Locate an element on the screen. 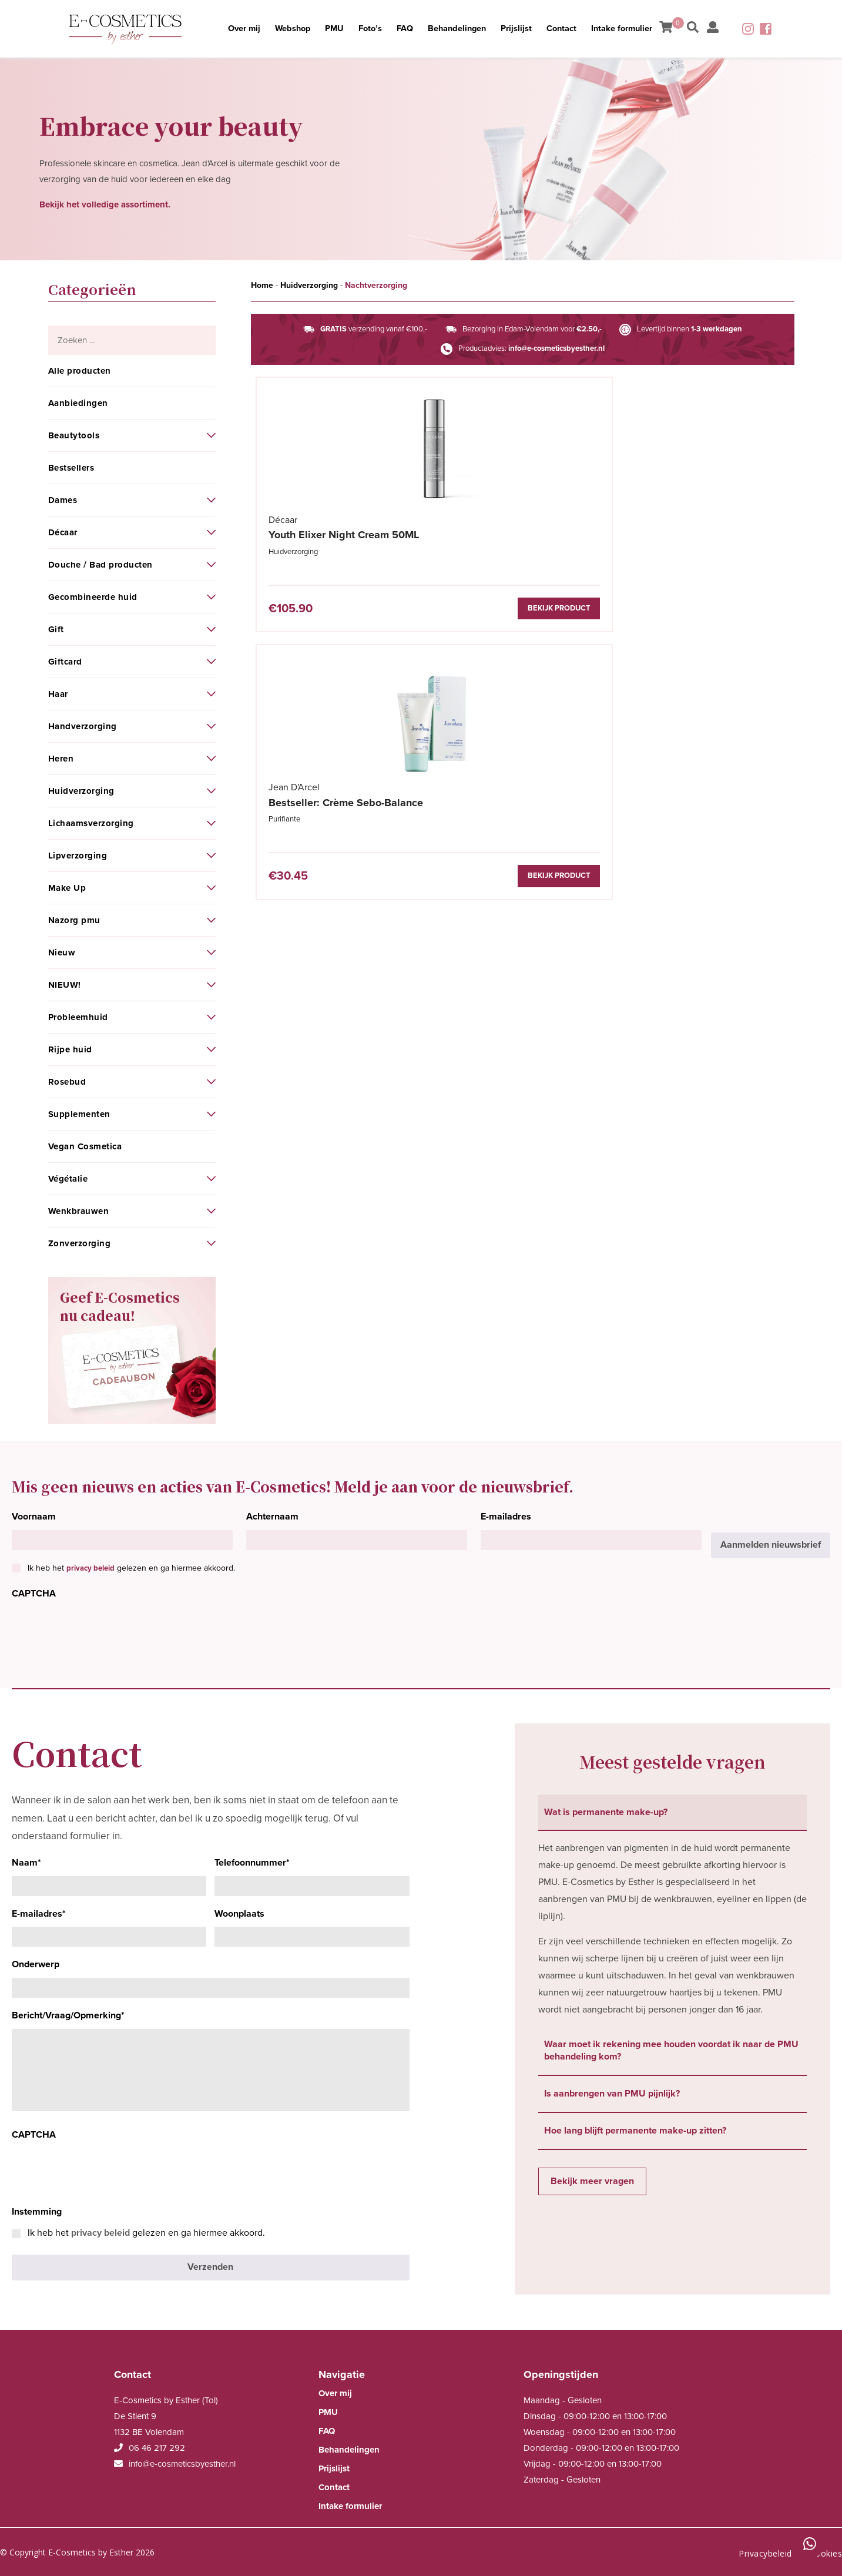  PMU is located at coordinates (326, 29).